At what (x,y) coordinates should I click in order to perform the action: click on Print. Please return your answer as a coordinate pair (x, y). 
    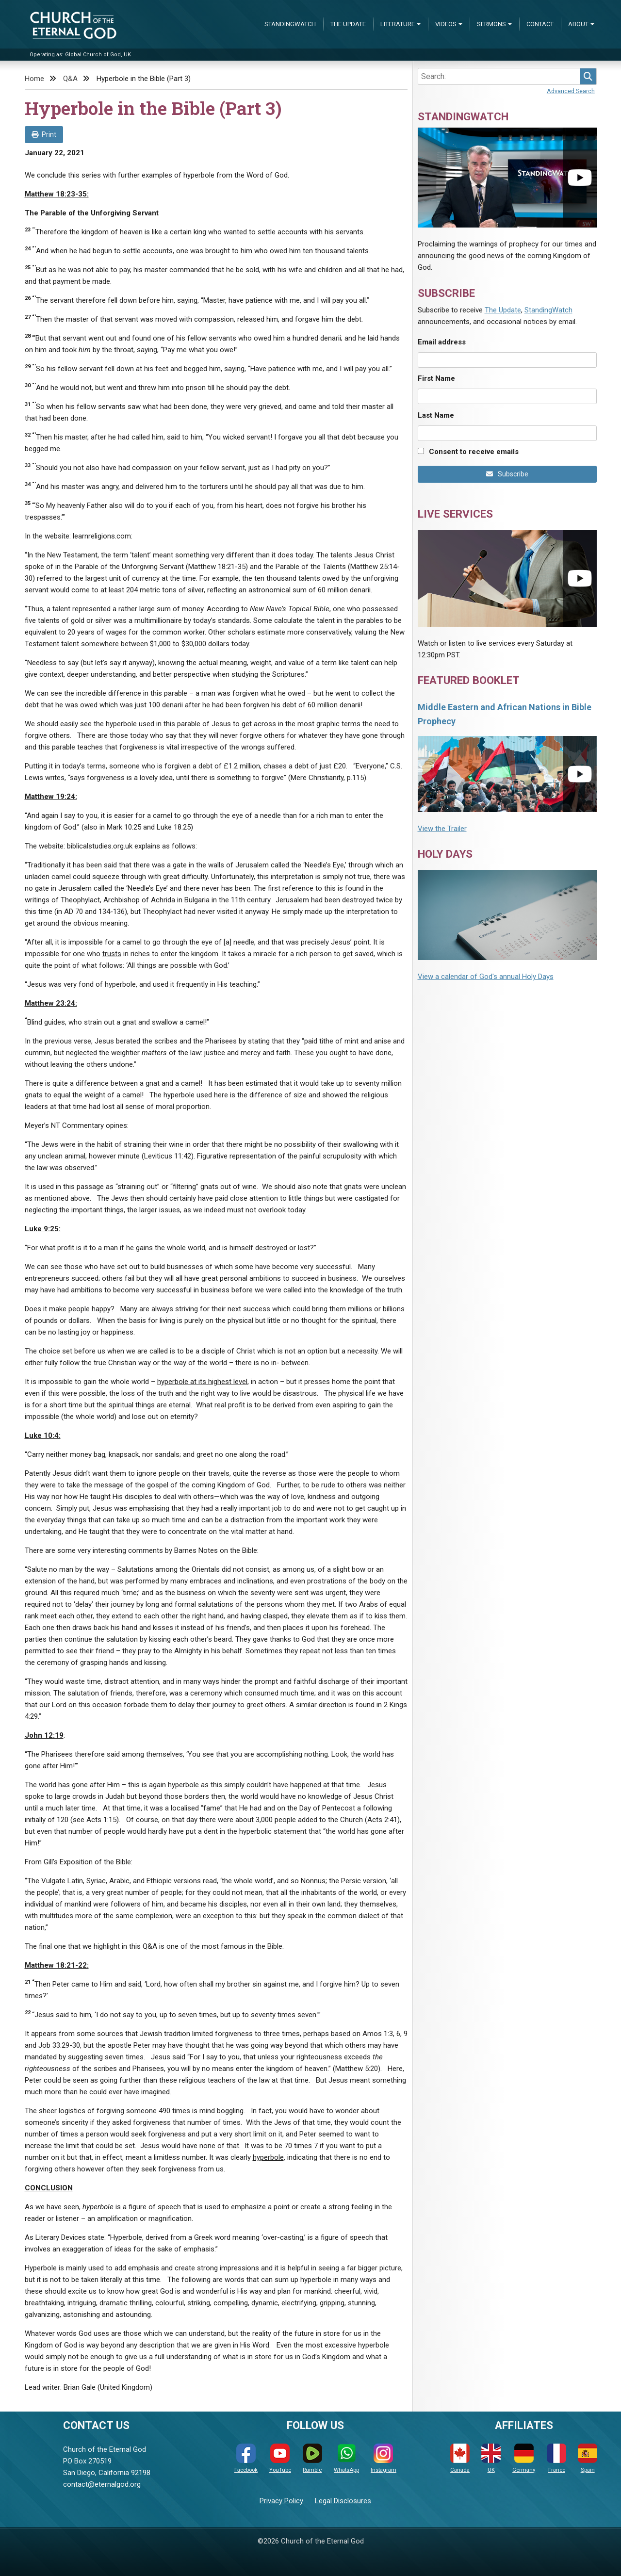
    Looking at the image, I should click on (44, 134).